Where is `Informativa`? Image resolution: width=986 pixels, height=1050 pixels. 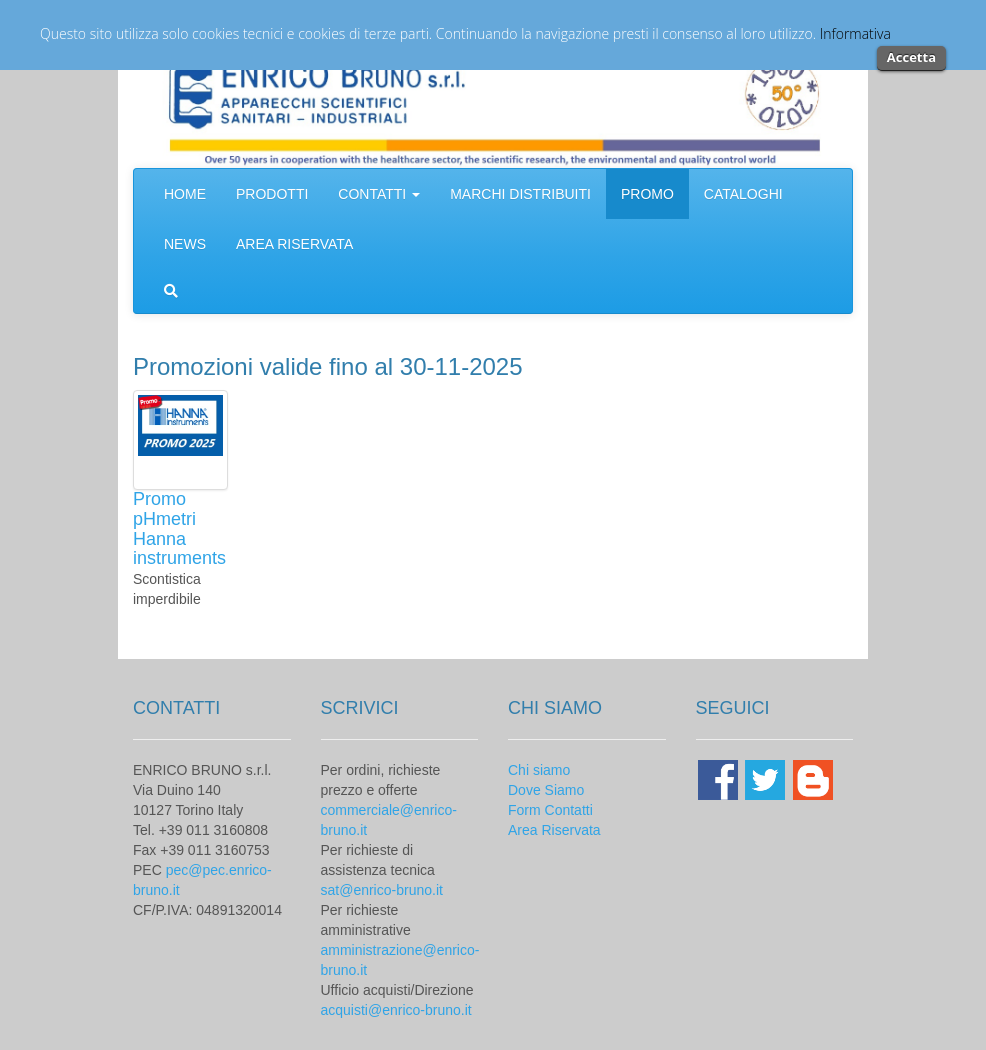 Informativa is located at coordinates (855, 33).